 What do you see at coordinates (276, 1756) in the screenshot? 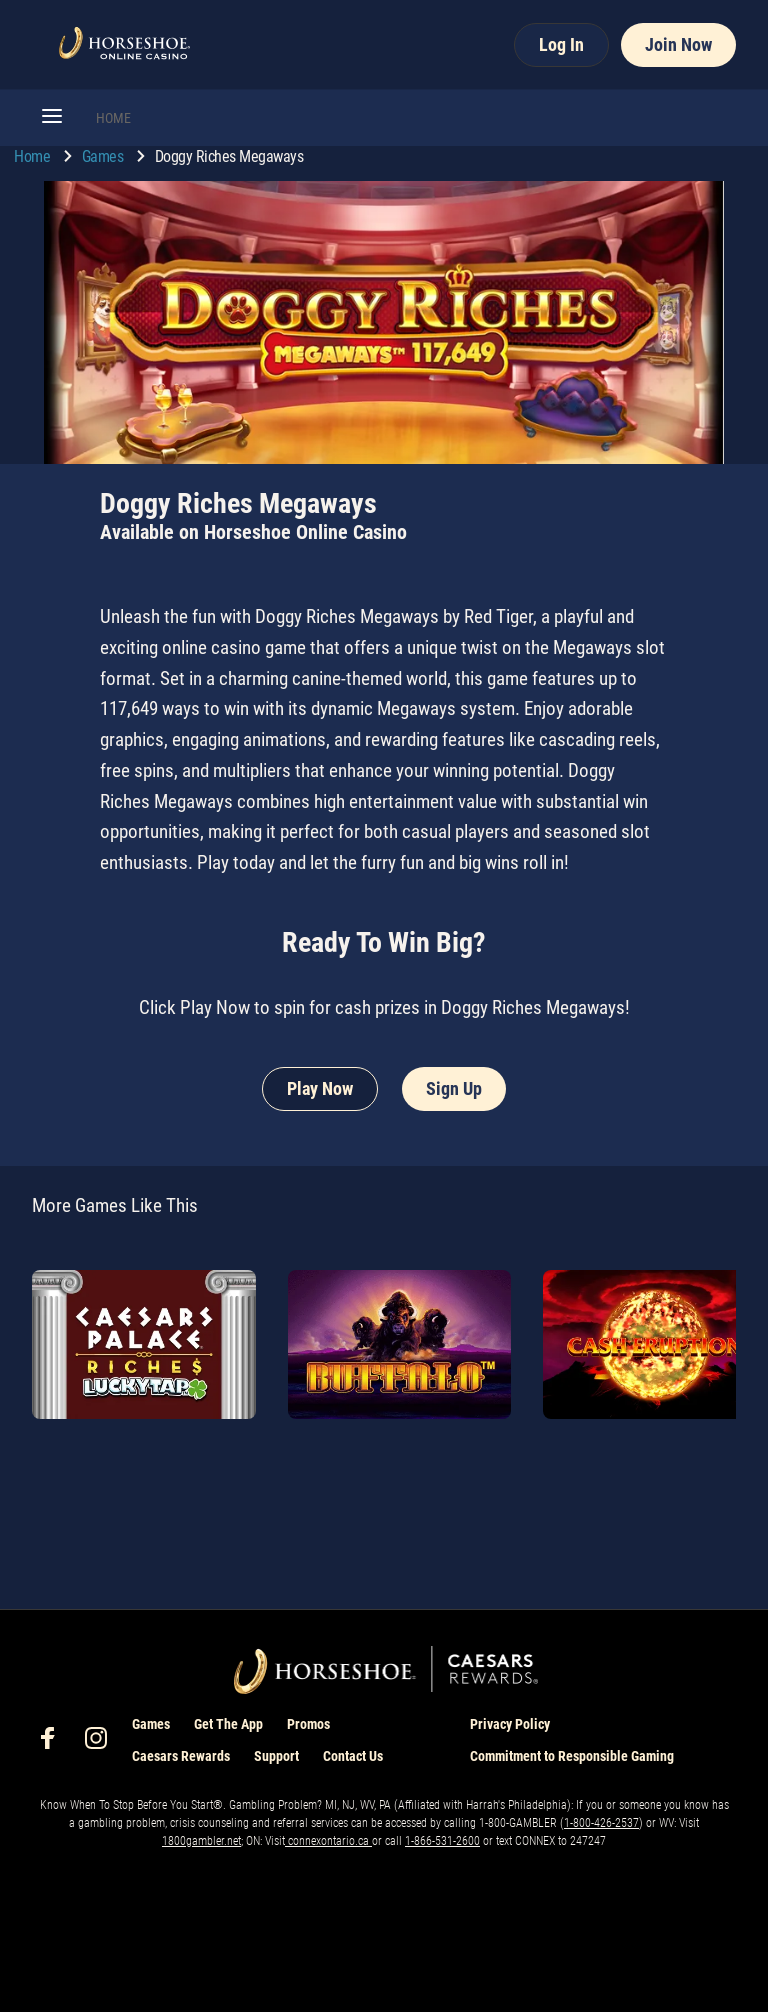
I see `Support` at bounding box center [276, 1756].